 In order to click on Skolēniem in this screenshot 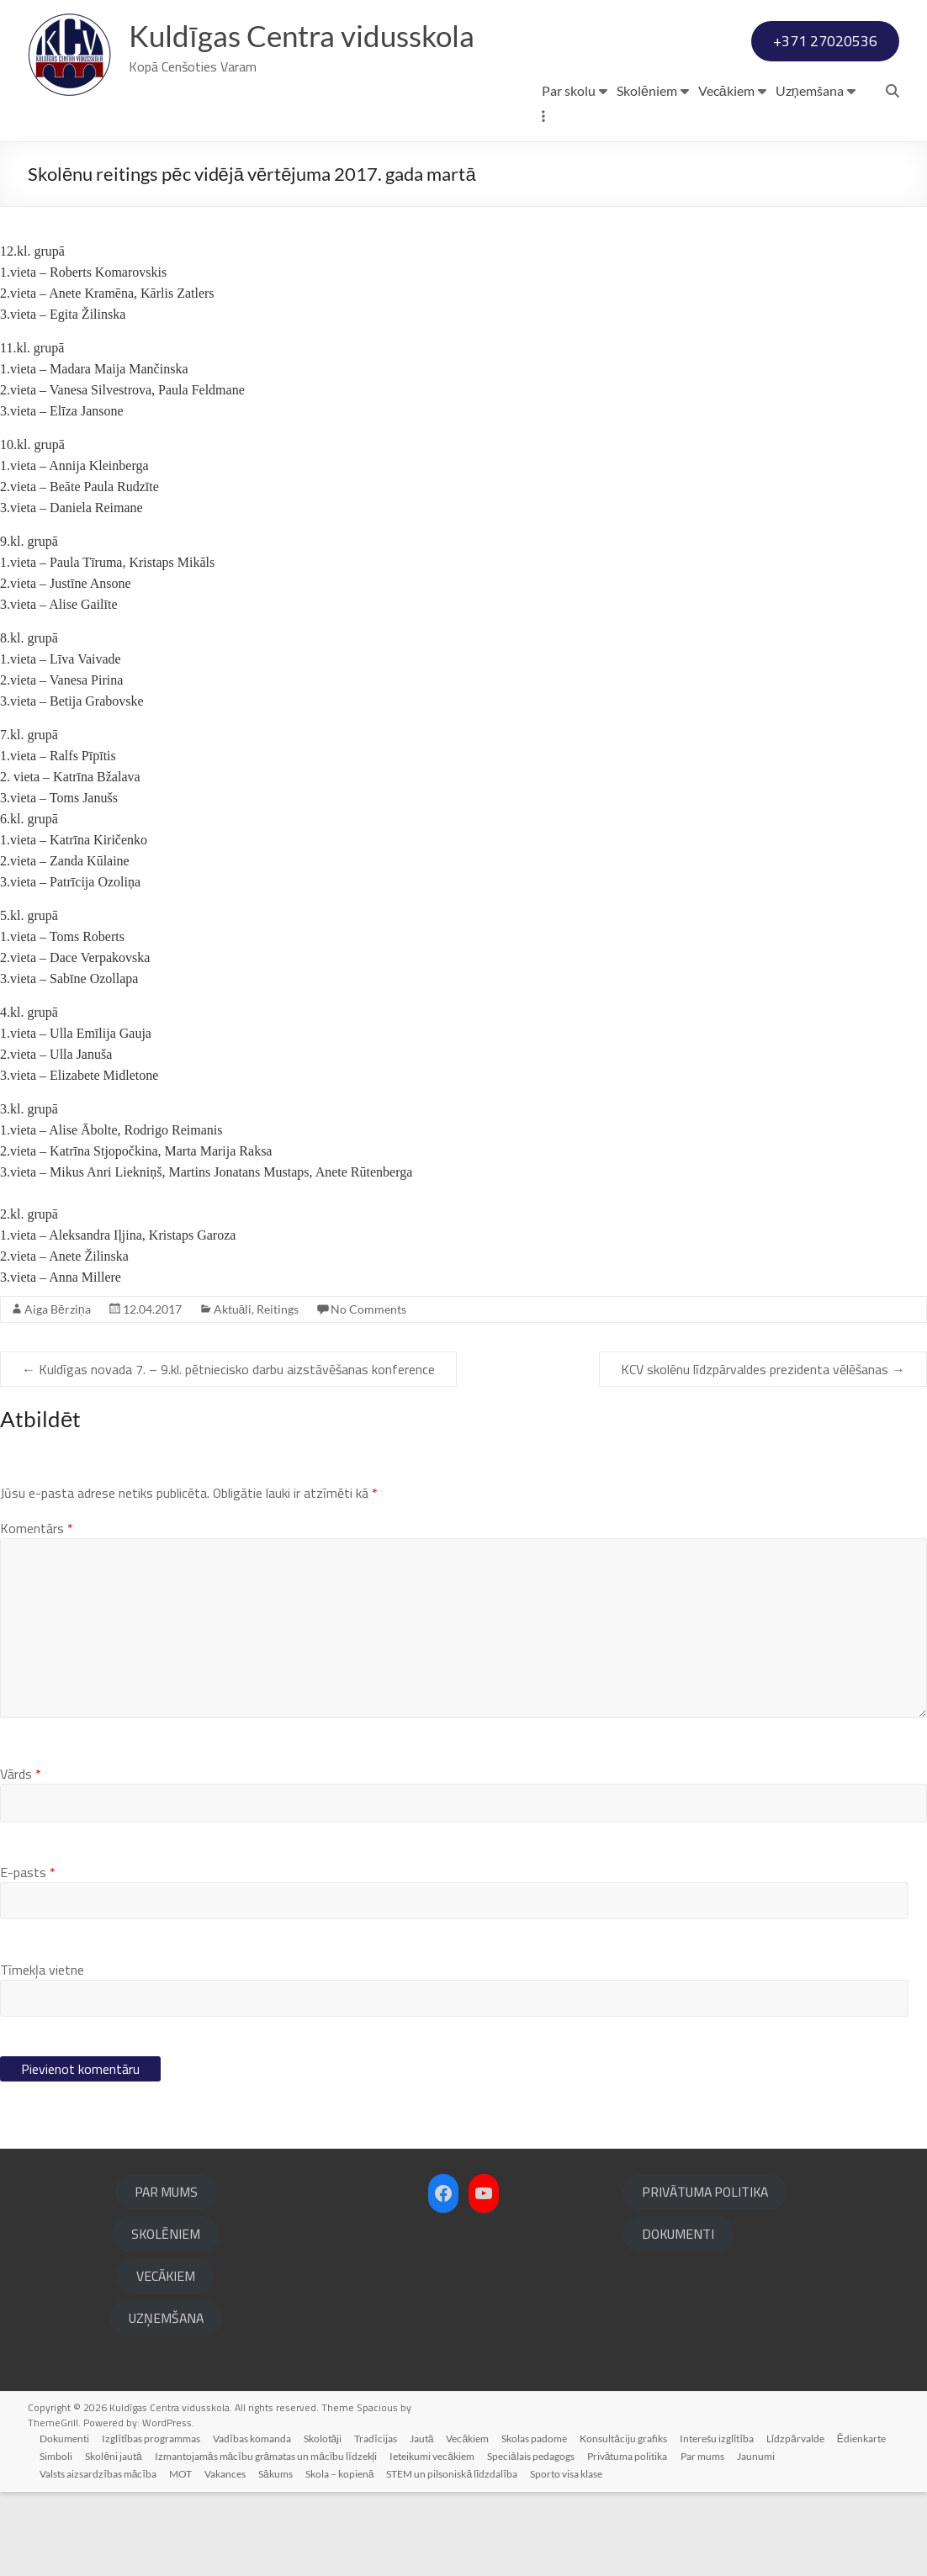, I will do `click(647, 174)`.